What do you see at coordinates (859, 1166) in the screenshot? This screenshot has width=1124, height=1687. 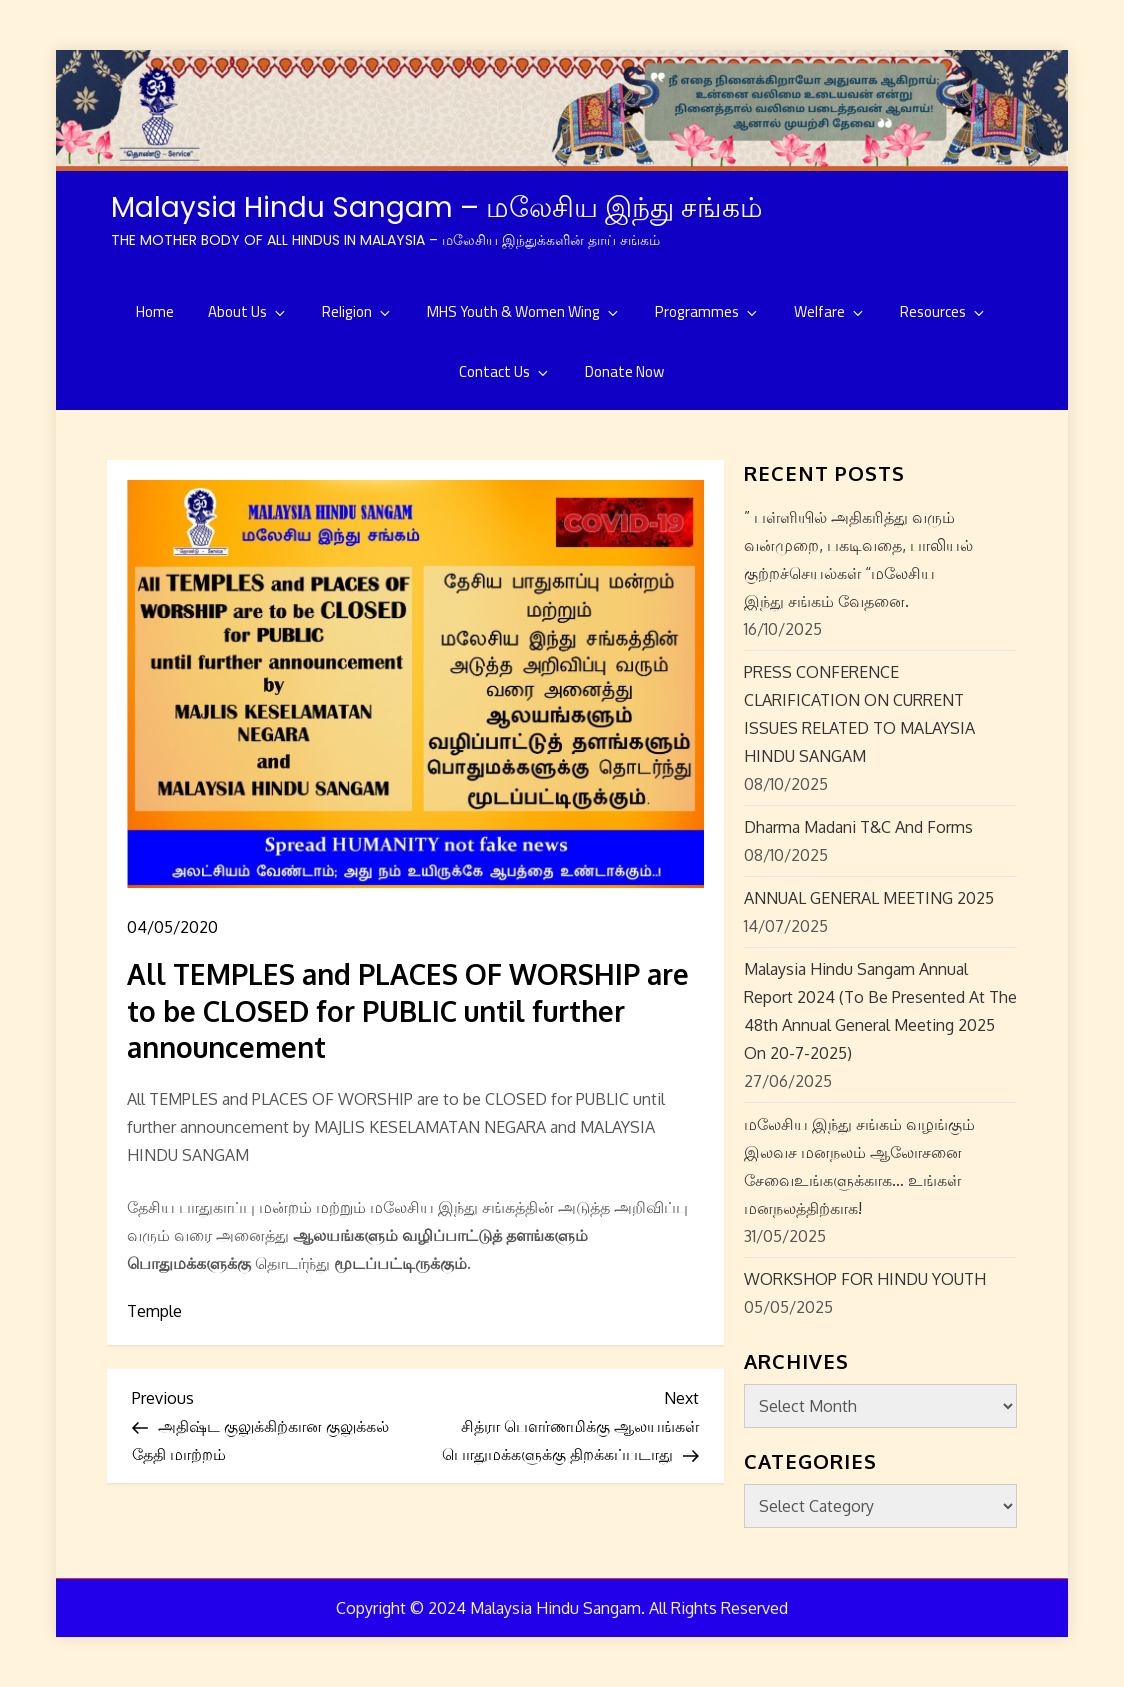 I see `மலேசிய இந்து சங்கம் வழங்கும் இலவச மனநலம் ஆலோசனை சேவைஉங்களுக்காக… உங்கள் மனநலத்திற்காக!` at bounding box center [859, 1166].